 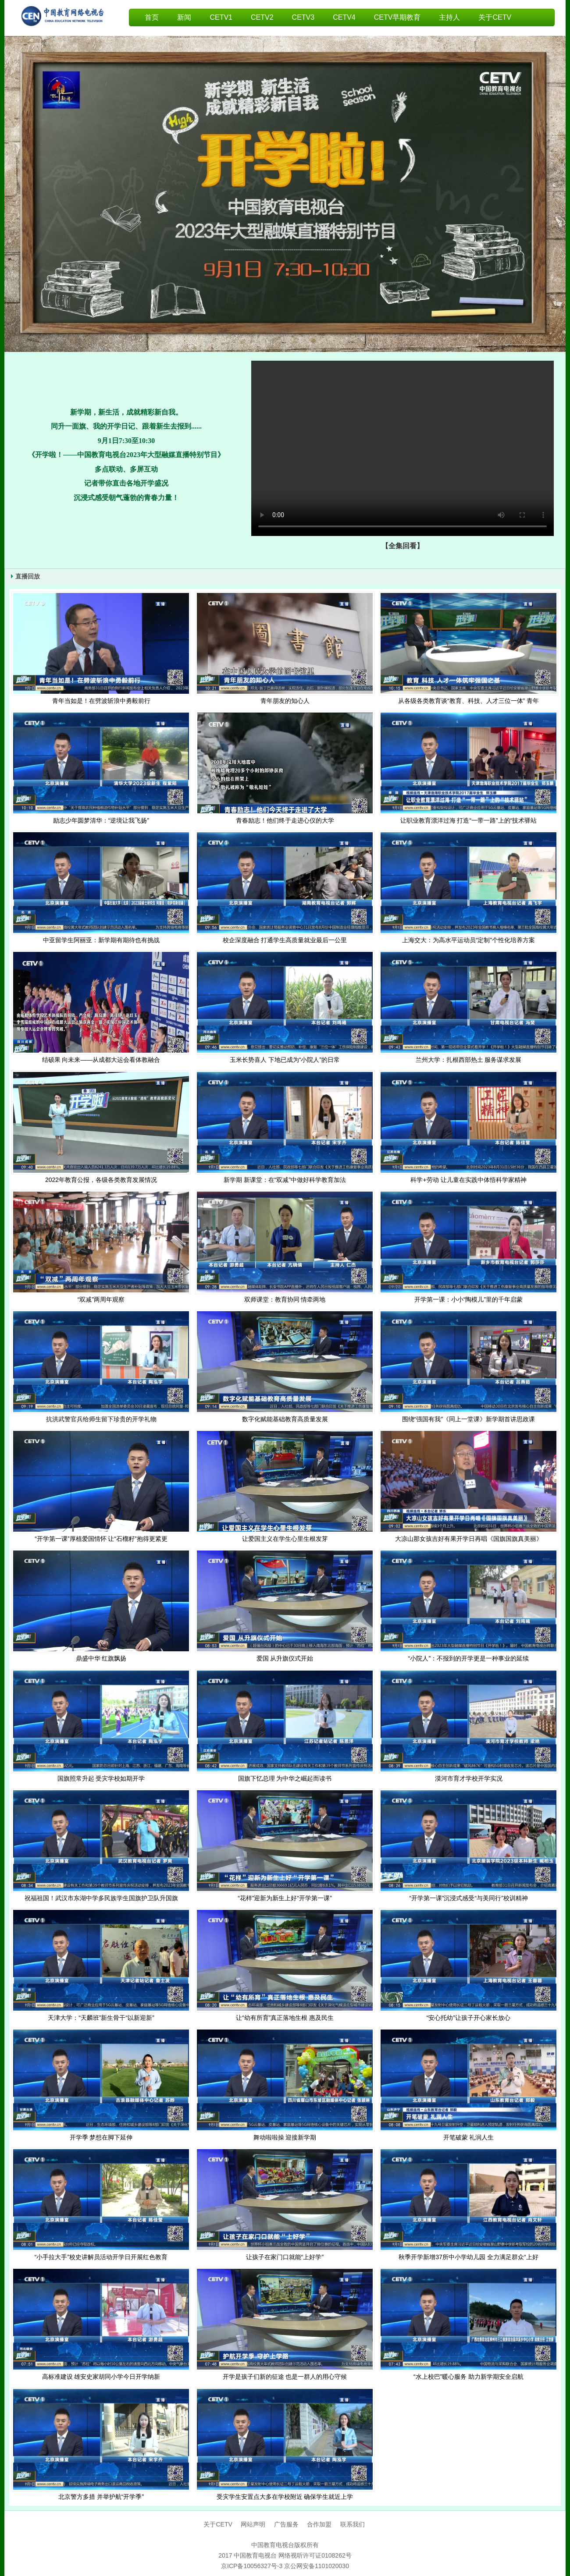 I want to click on 合作加盟, so click(x=319, y=2524).